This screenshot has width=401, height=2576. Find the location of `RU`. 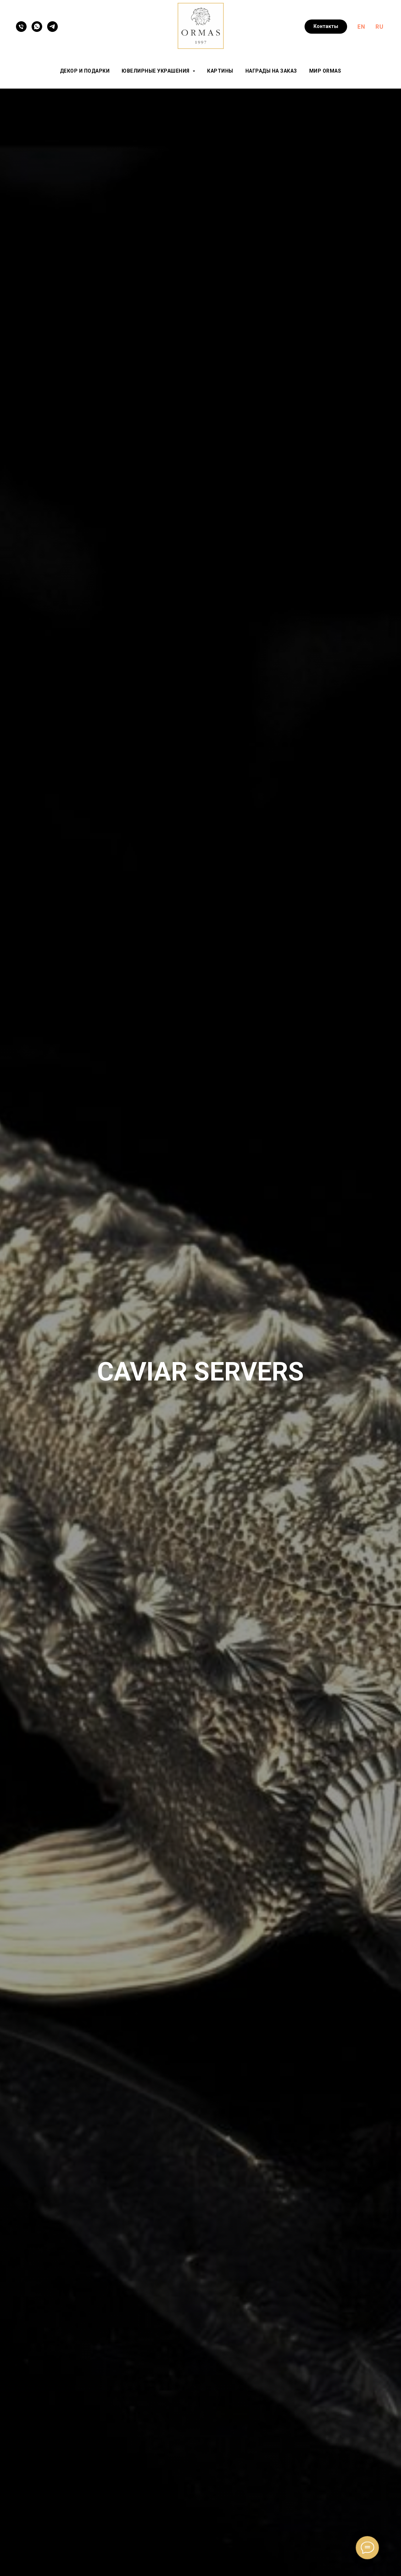

RU is located at coordinates (379, 26).